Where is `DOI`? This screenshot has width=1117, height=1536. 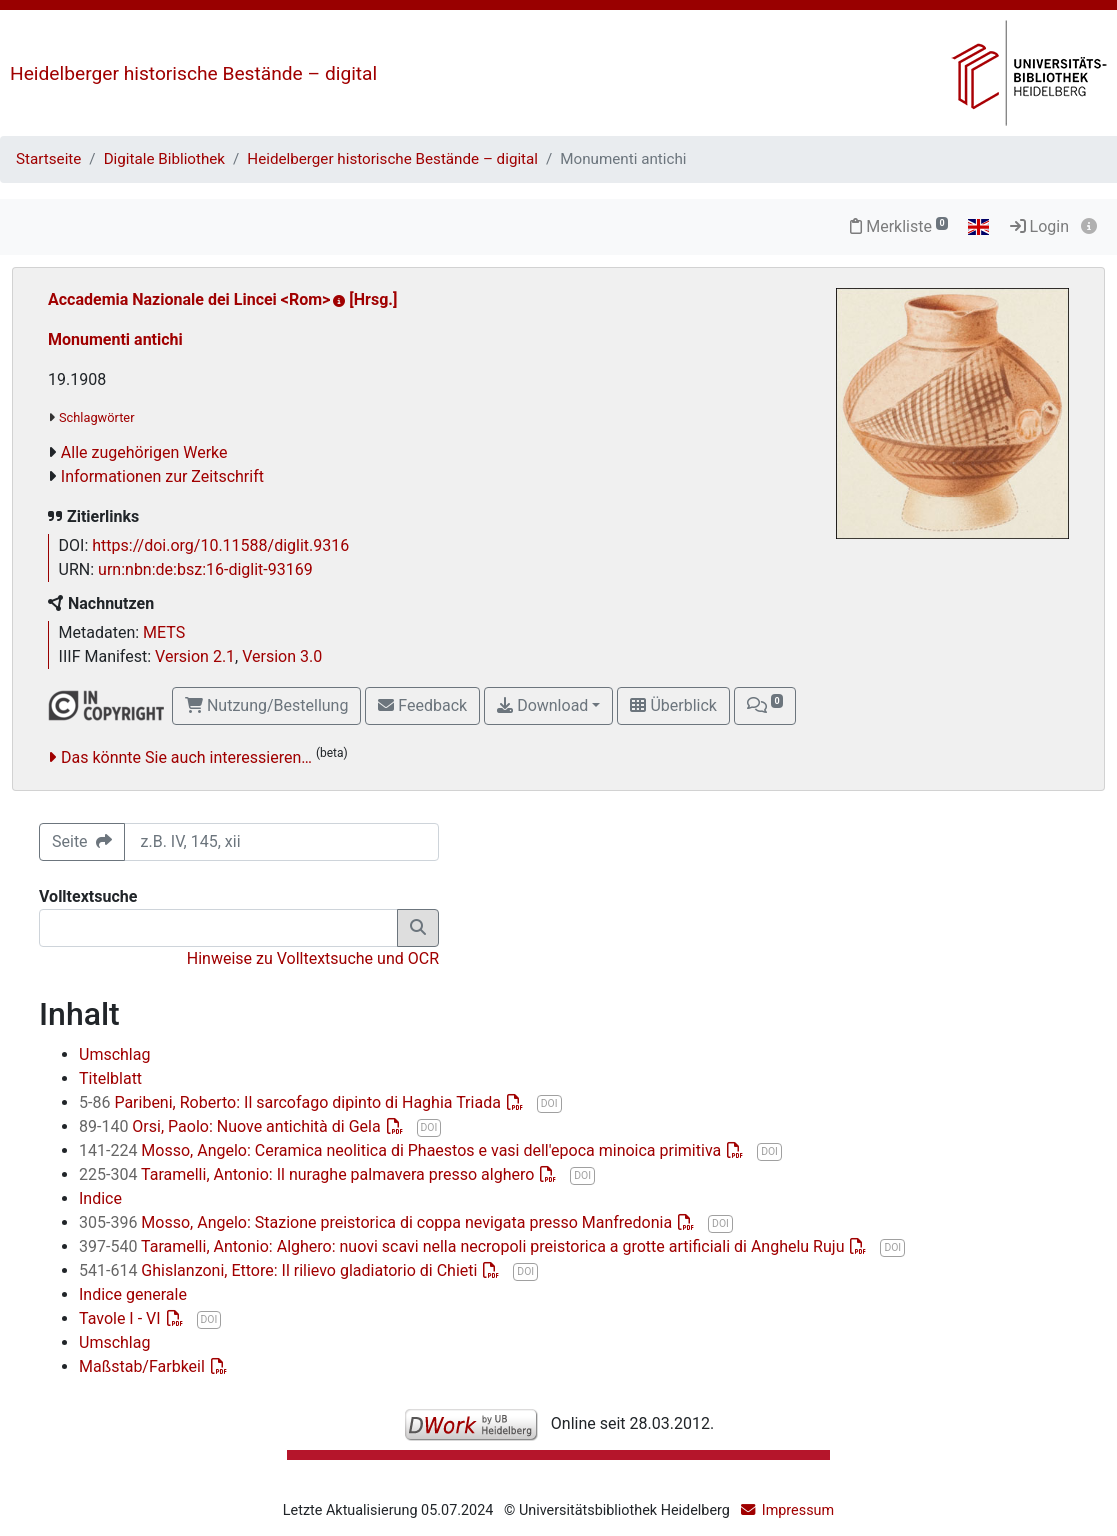
DOI is located at coordinates (549, 1103).